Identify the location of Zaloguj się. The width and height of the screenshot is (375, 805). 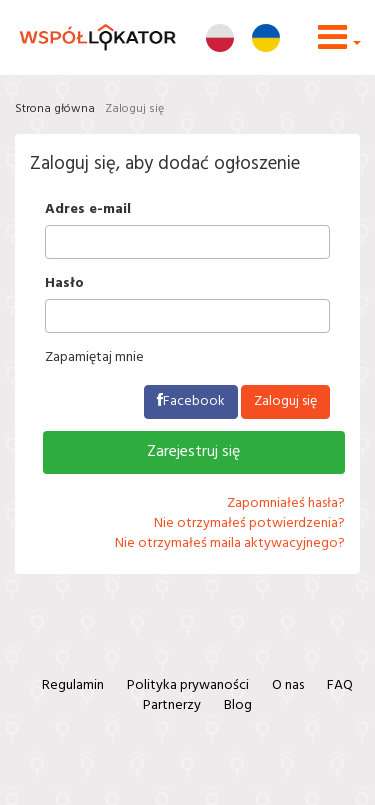
(134, 109).